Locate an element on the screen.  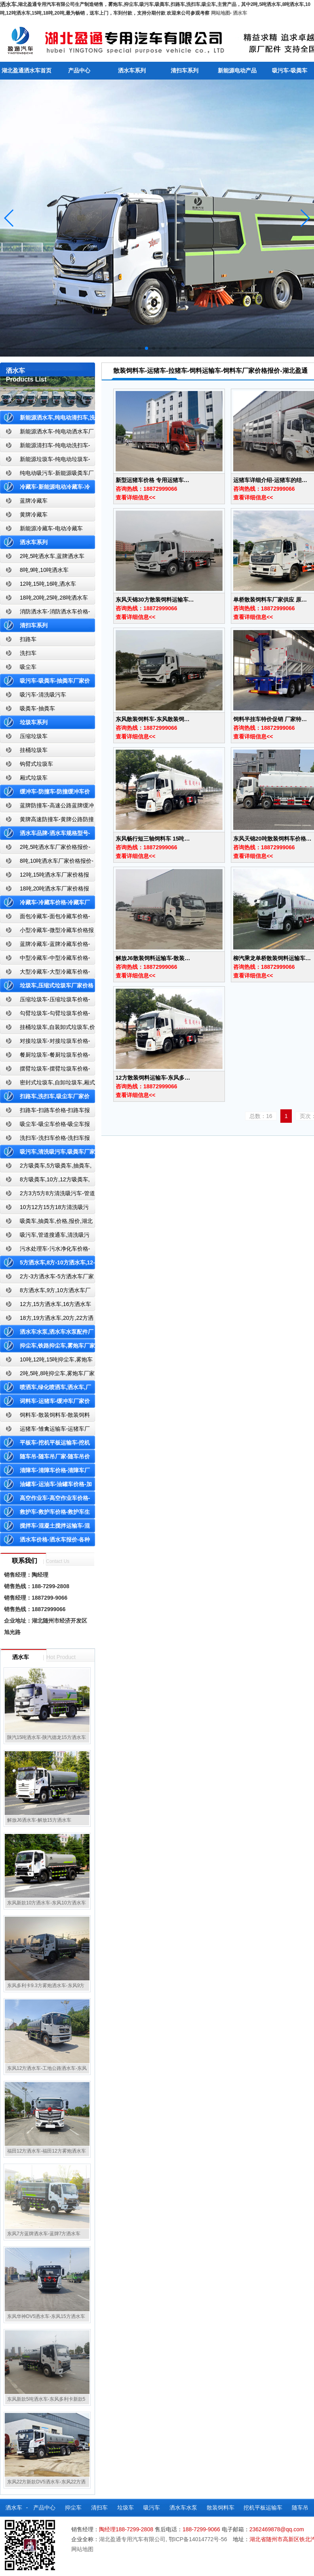
饲料半挂车特价促销 厂家特… is located at coordinates (270, 719).